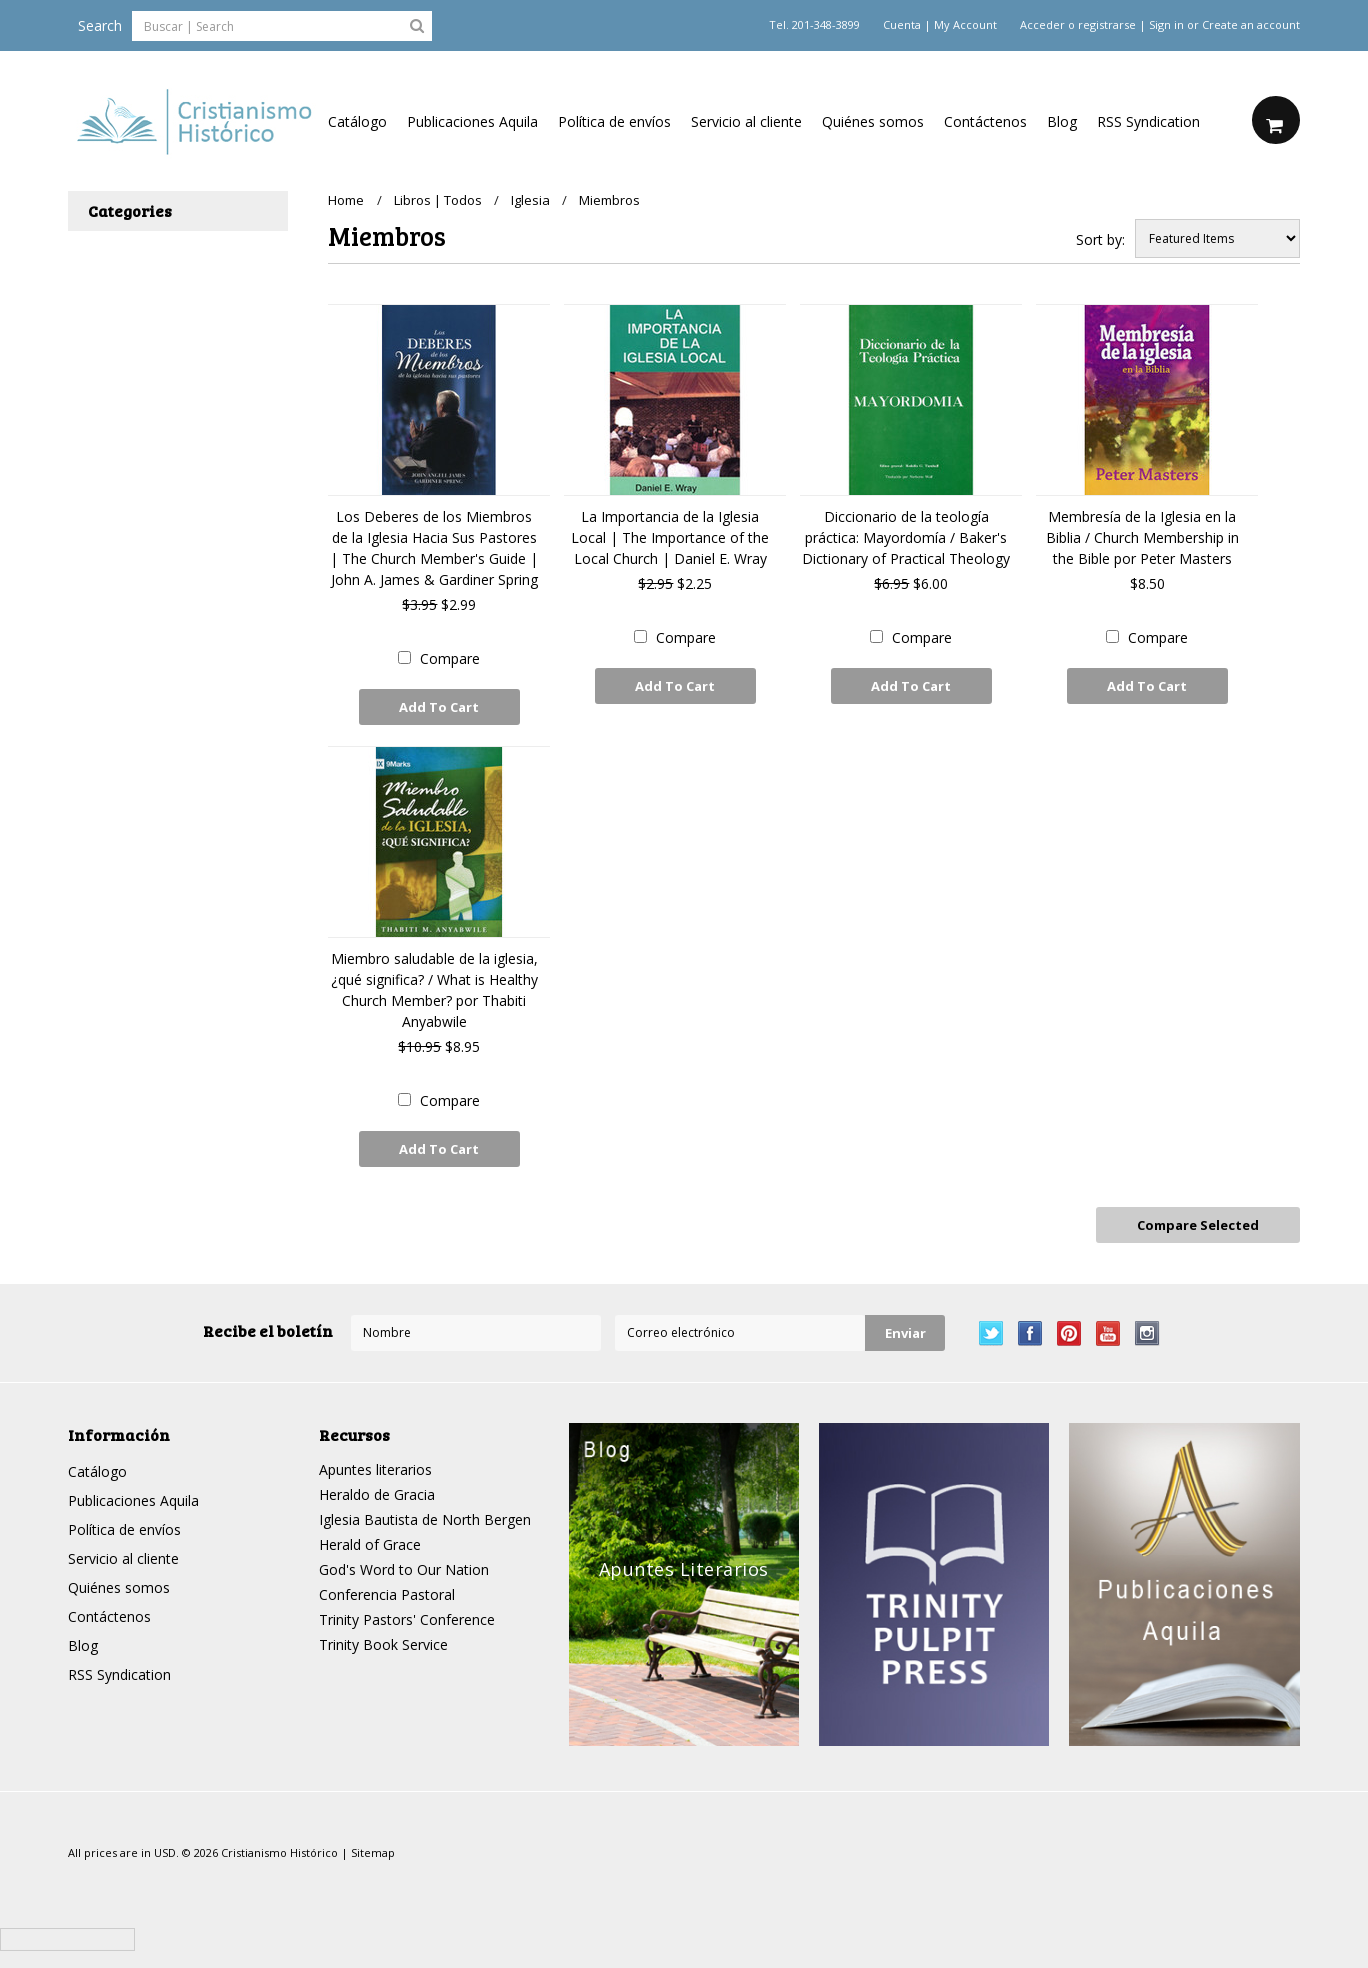  What do you see at coordinates (1147, 1331) in the screenshot?
I see `Instagram` at bounding box center [1147, 1331].